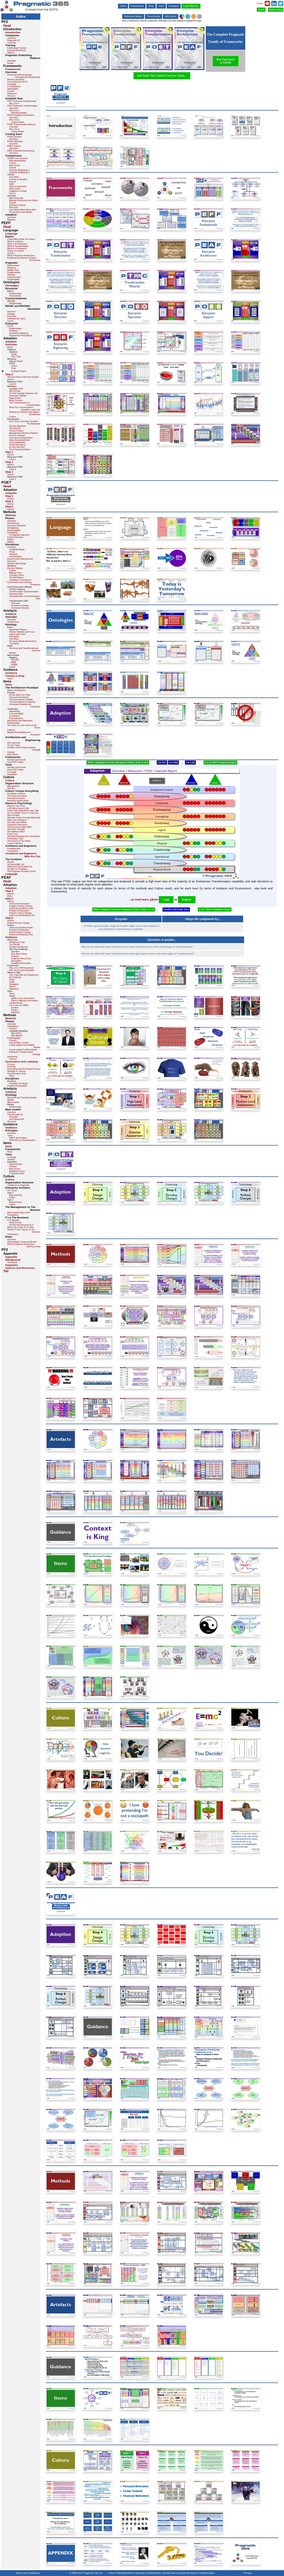 The width and height of the screenshot is (284, 2576). Describe the element at coordinates (18, 1083) in the screenshot. I see `Populate The Model` at that location.